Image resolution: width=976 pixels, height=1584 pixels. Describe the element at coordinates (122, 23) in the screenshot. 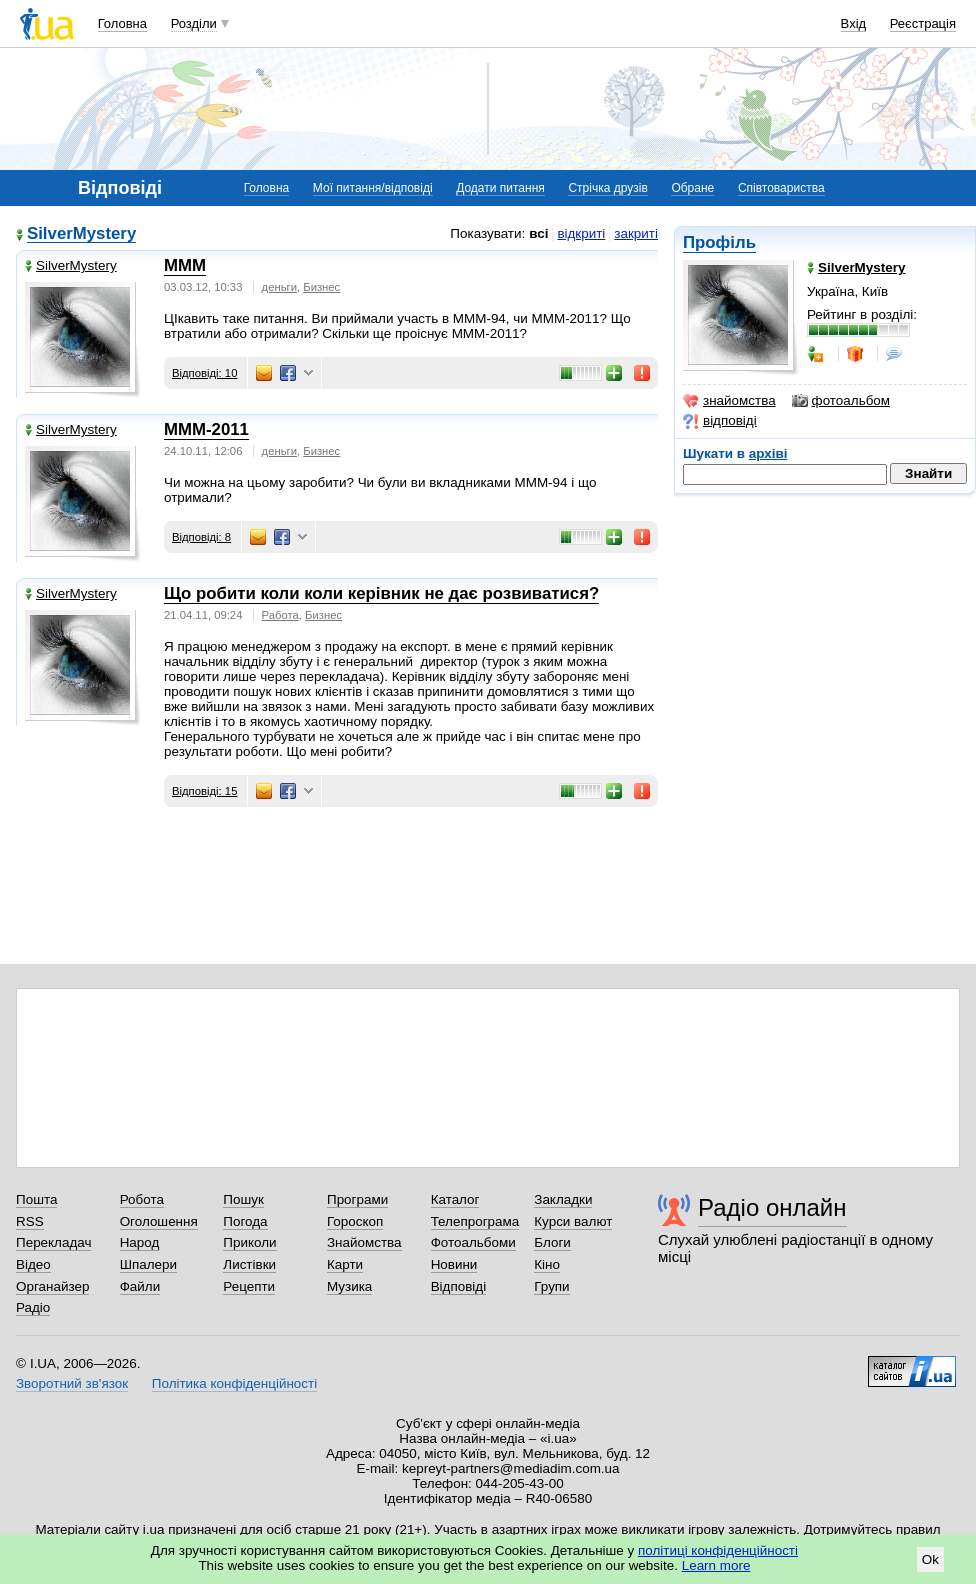

I see `Головна` at that location.